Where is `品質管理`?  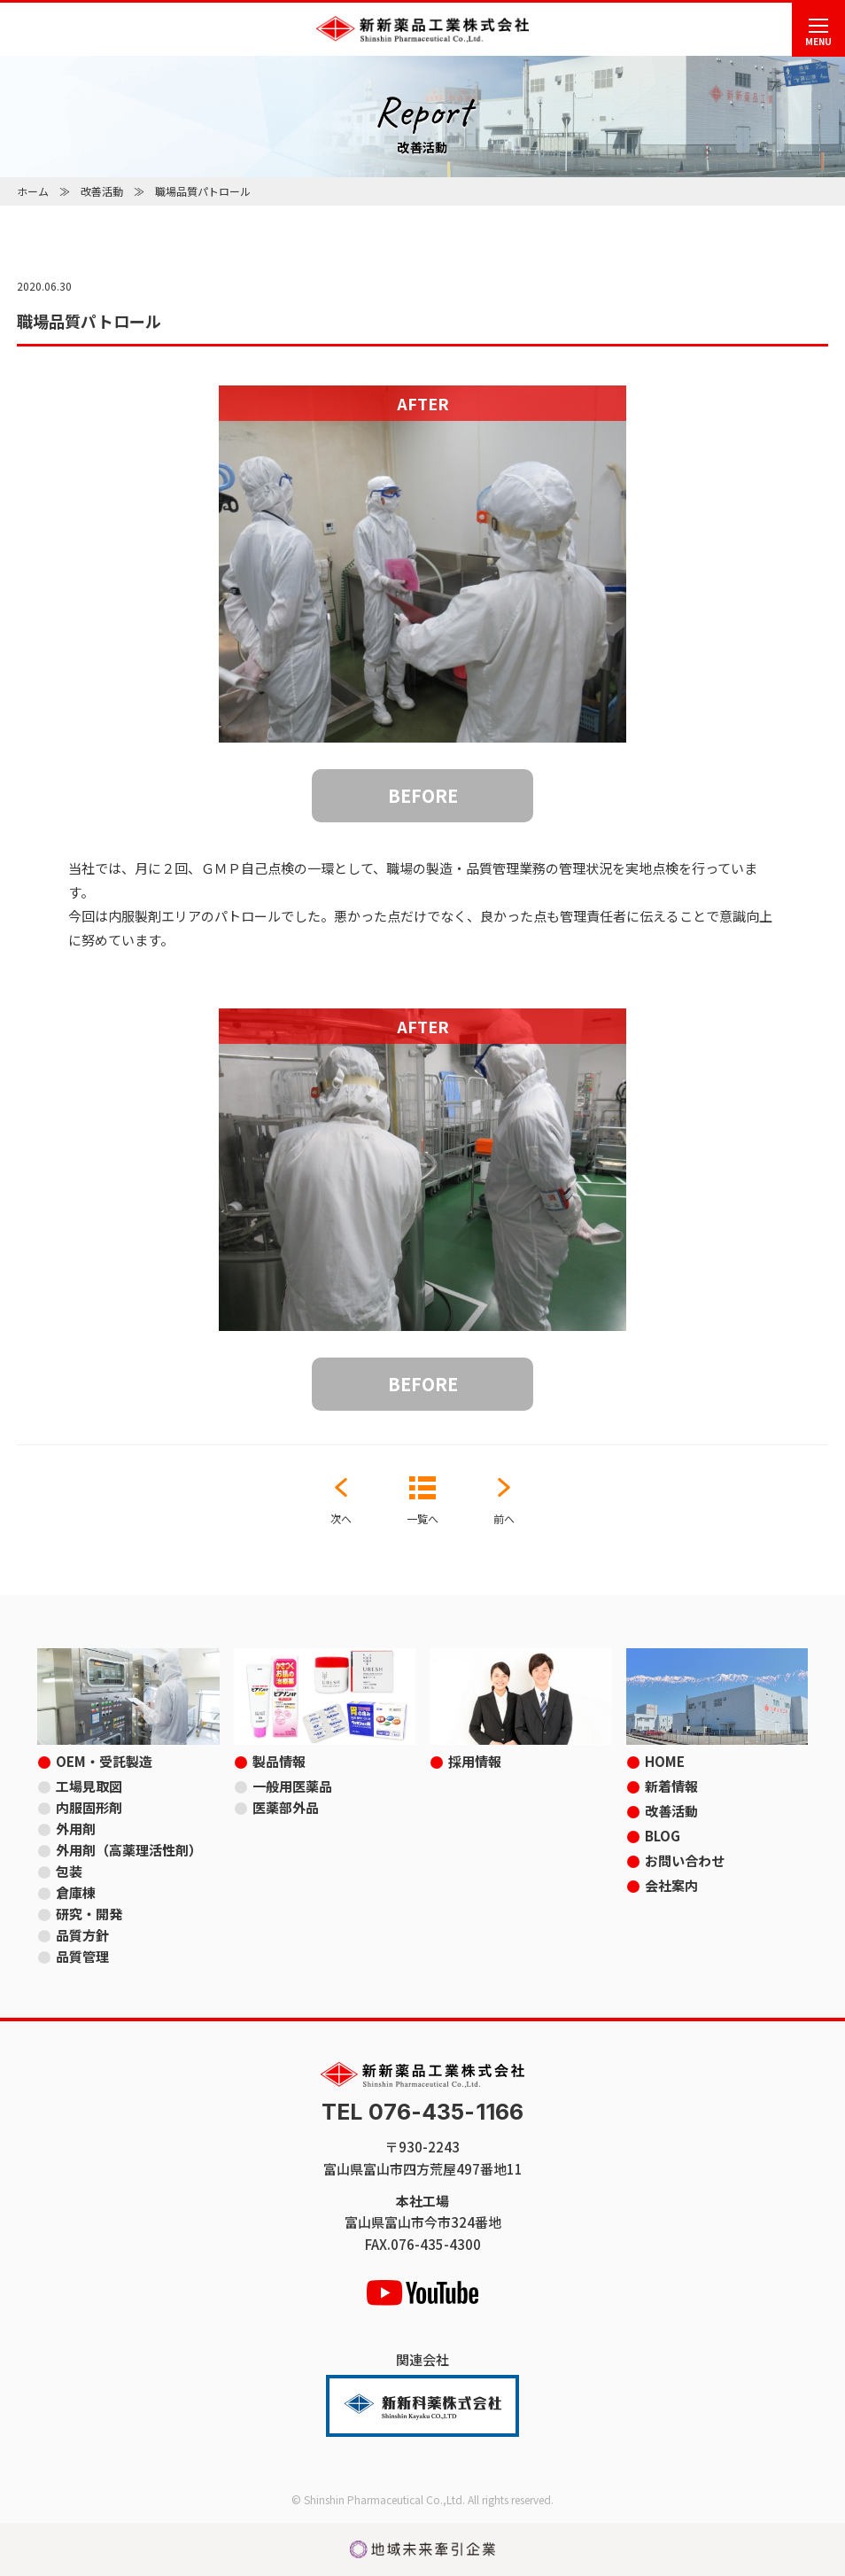 品質管理 is located at coordinates (82, 1956).